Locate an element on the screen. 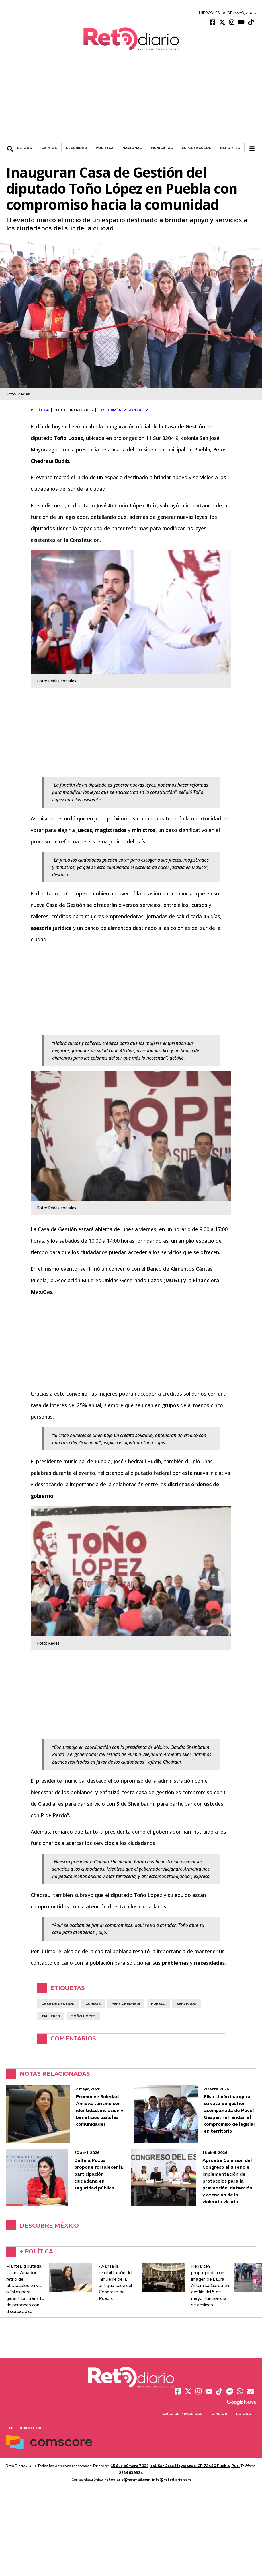 The height and width of the screenshot is (2576, 262). Aviso de Privacidad is located at coordinates (182, 2414).